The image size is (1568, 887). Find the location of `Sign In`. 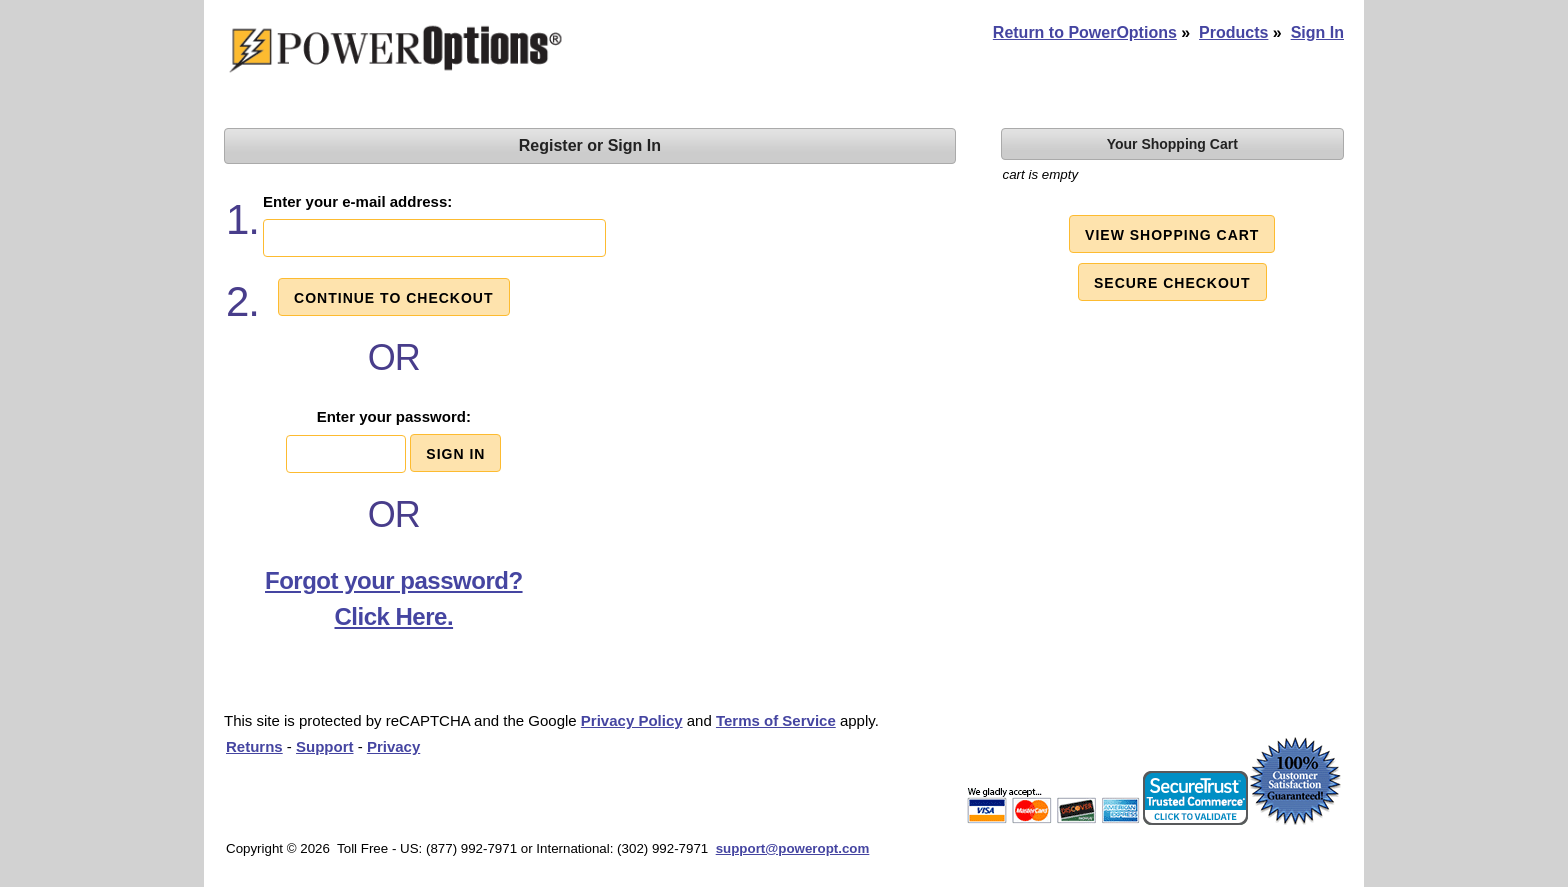

Sign In is located at coordinates (1317, 32).